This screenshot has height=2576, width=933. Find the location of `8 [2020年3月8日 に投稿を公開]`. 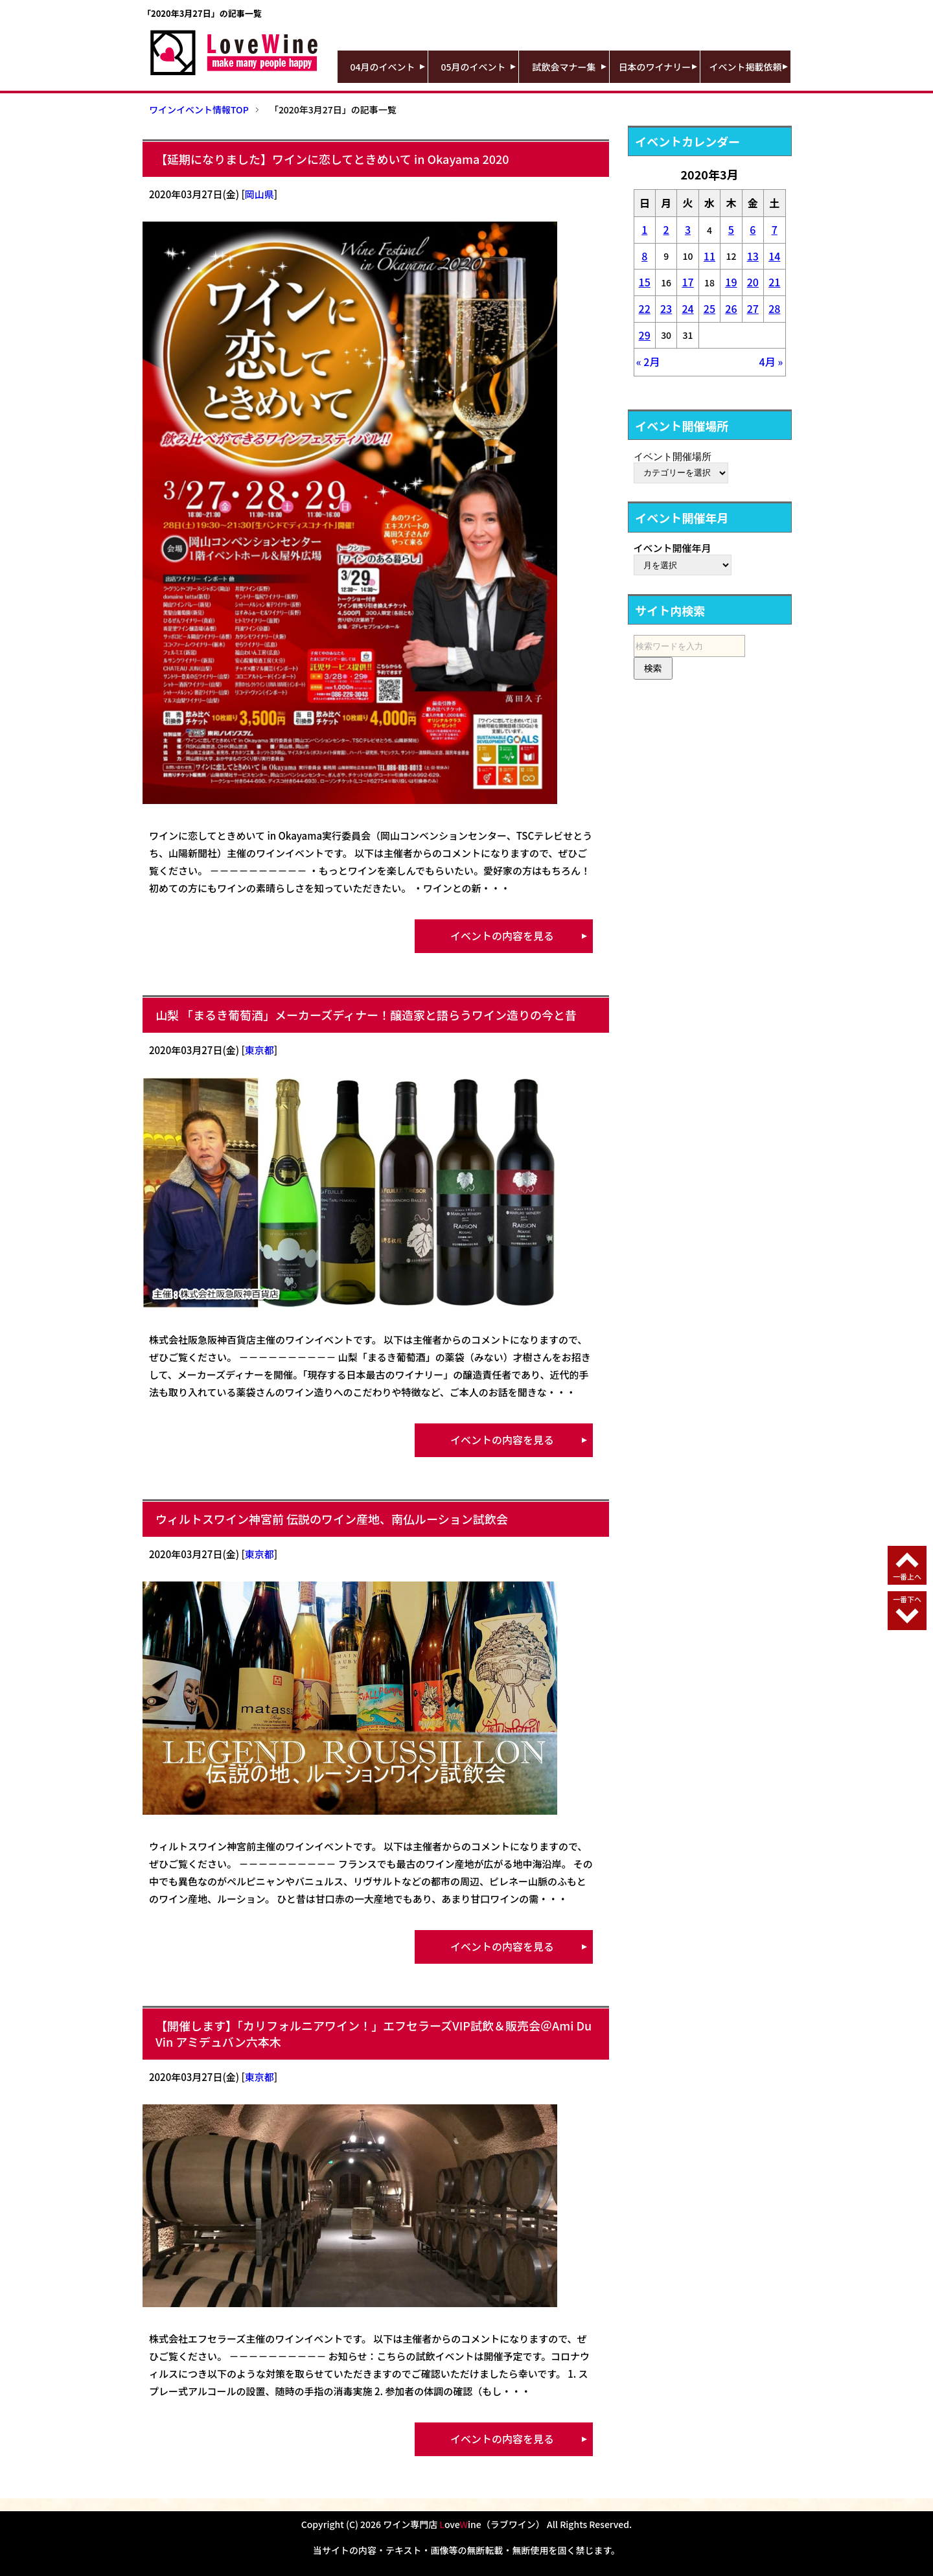

8 [2020年3月8日 に投稿を公開] is located at coordinates (644, 256).